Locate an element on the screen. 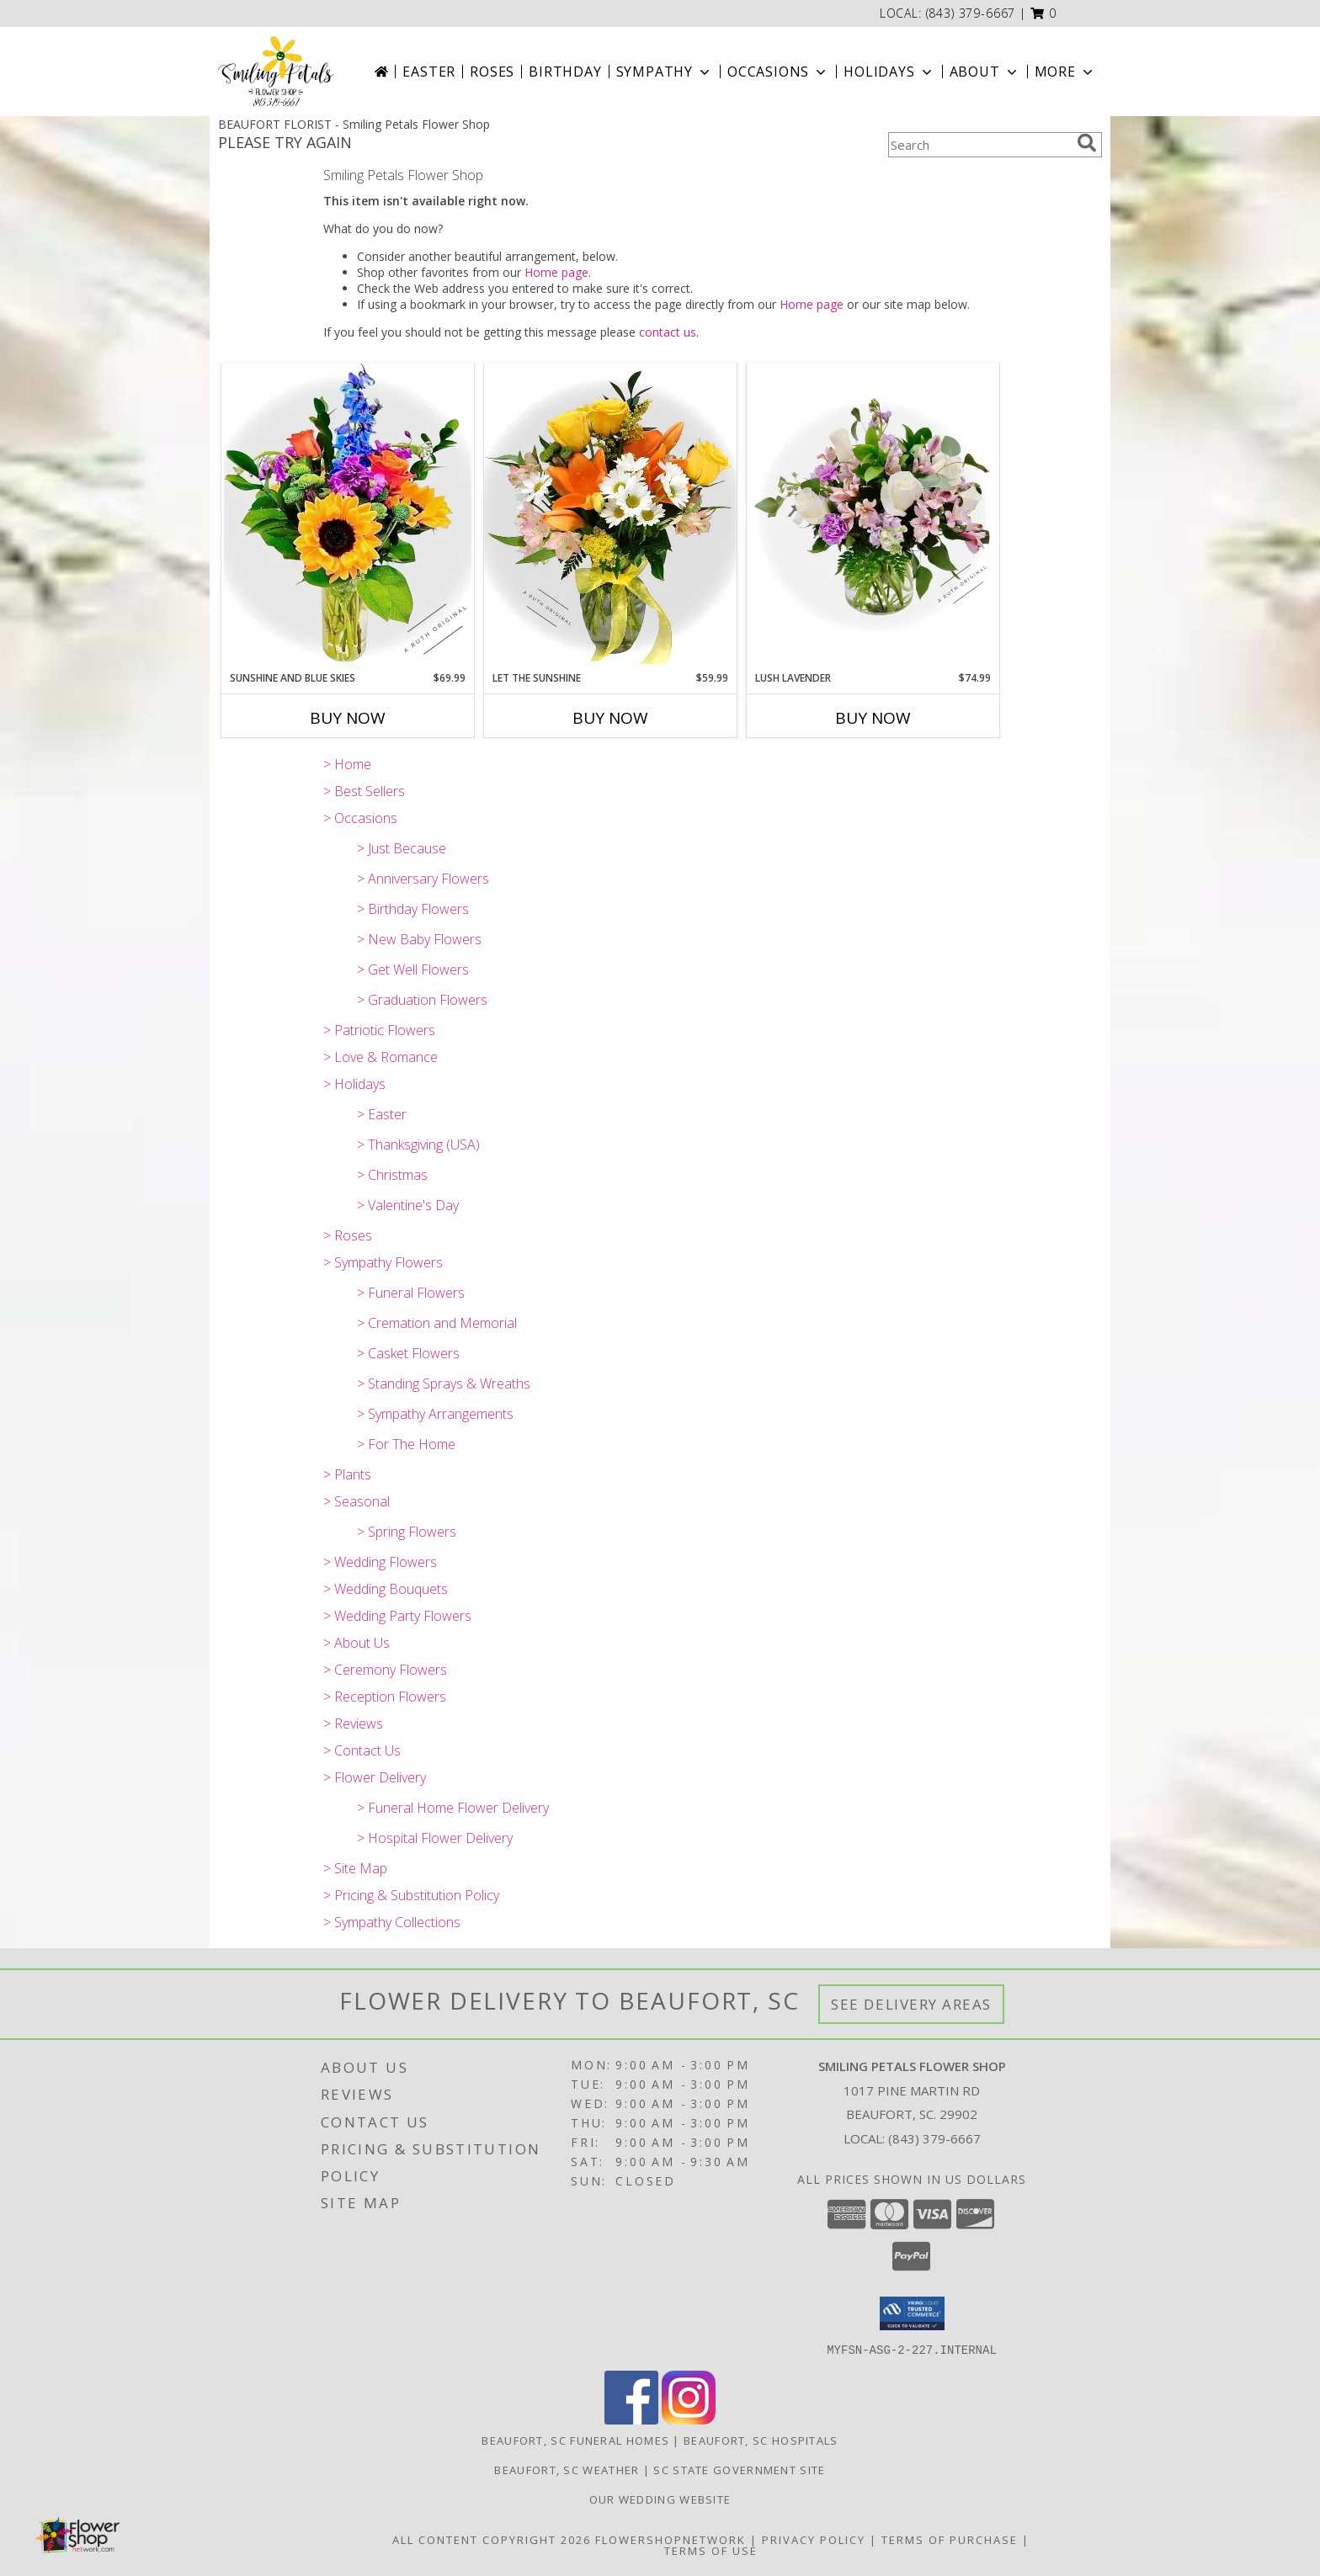 This screenshot has height=2576, width=1320. Buy Now [Buy SUNSHINE AND BLUE SKIES Now for $69.99] is located at coordinates (348, 718).